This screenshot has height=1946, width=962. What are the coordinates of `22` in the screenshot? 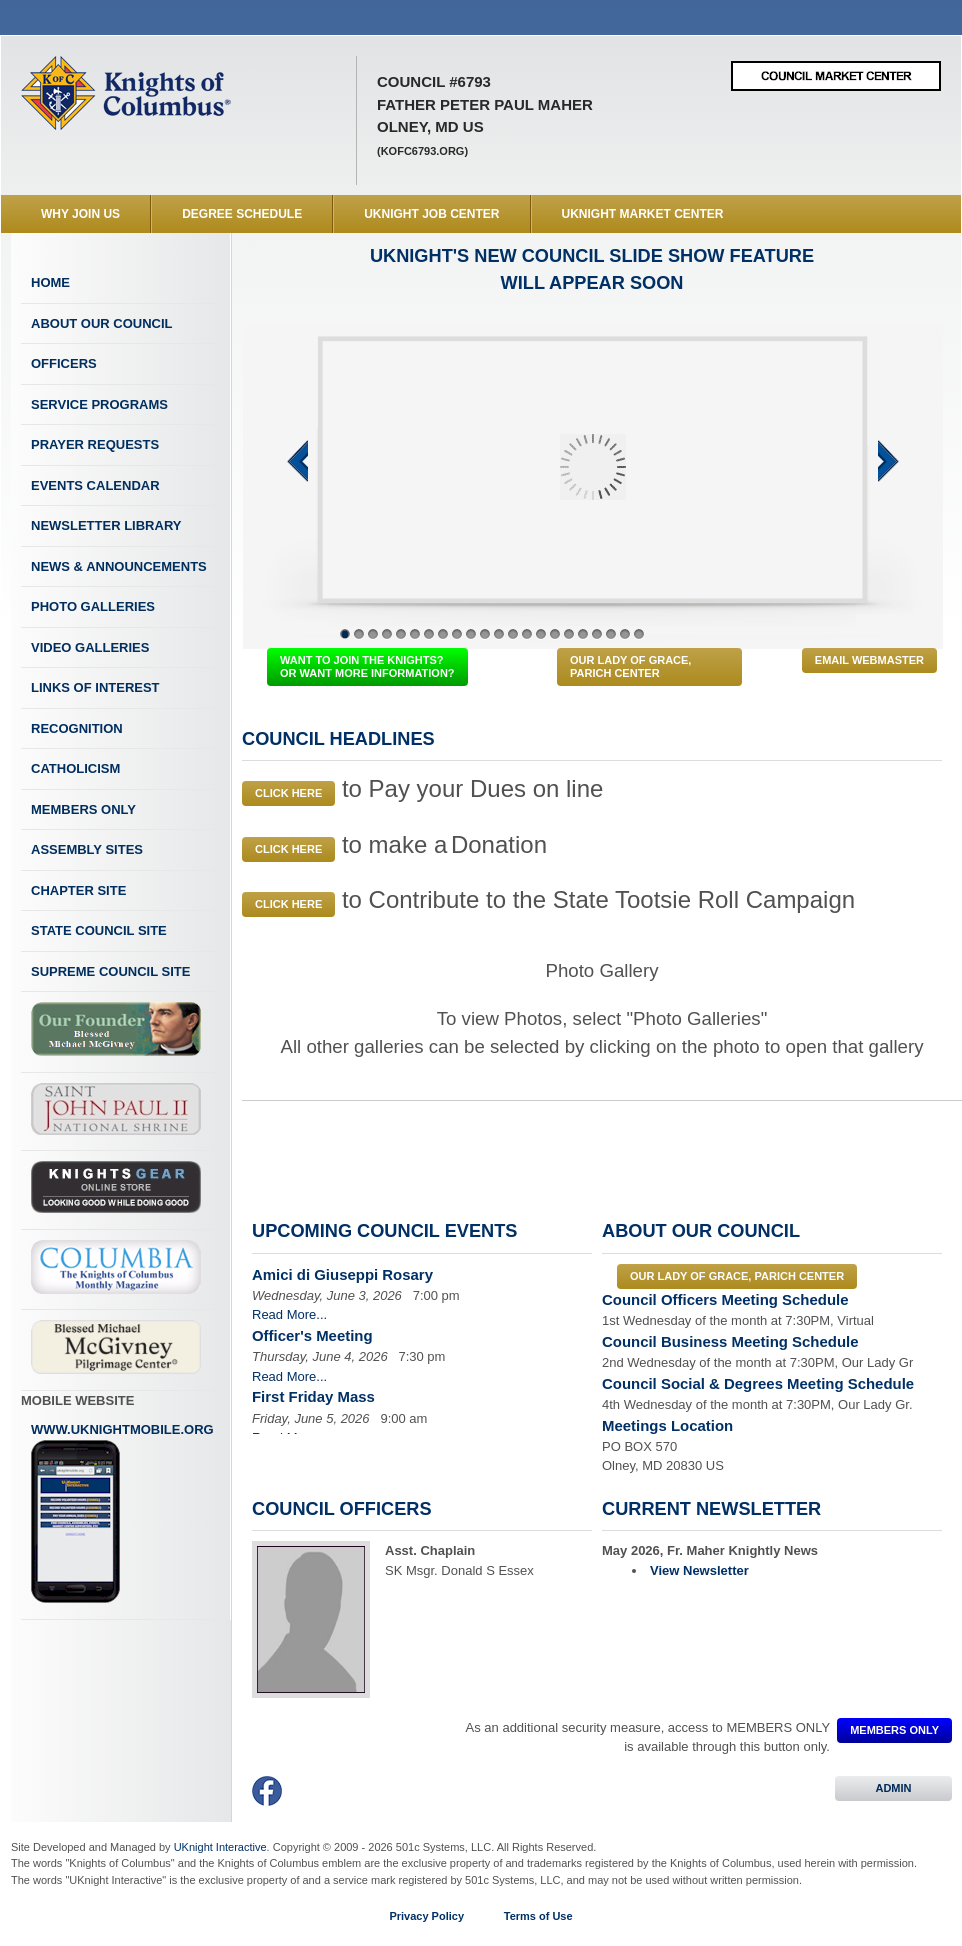 It's located at (639, 634).